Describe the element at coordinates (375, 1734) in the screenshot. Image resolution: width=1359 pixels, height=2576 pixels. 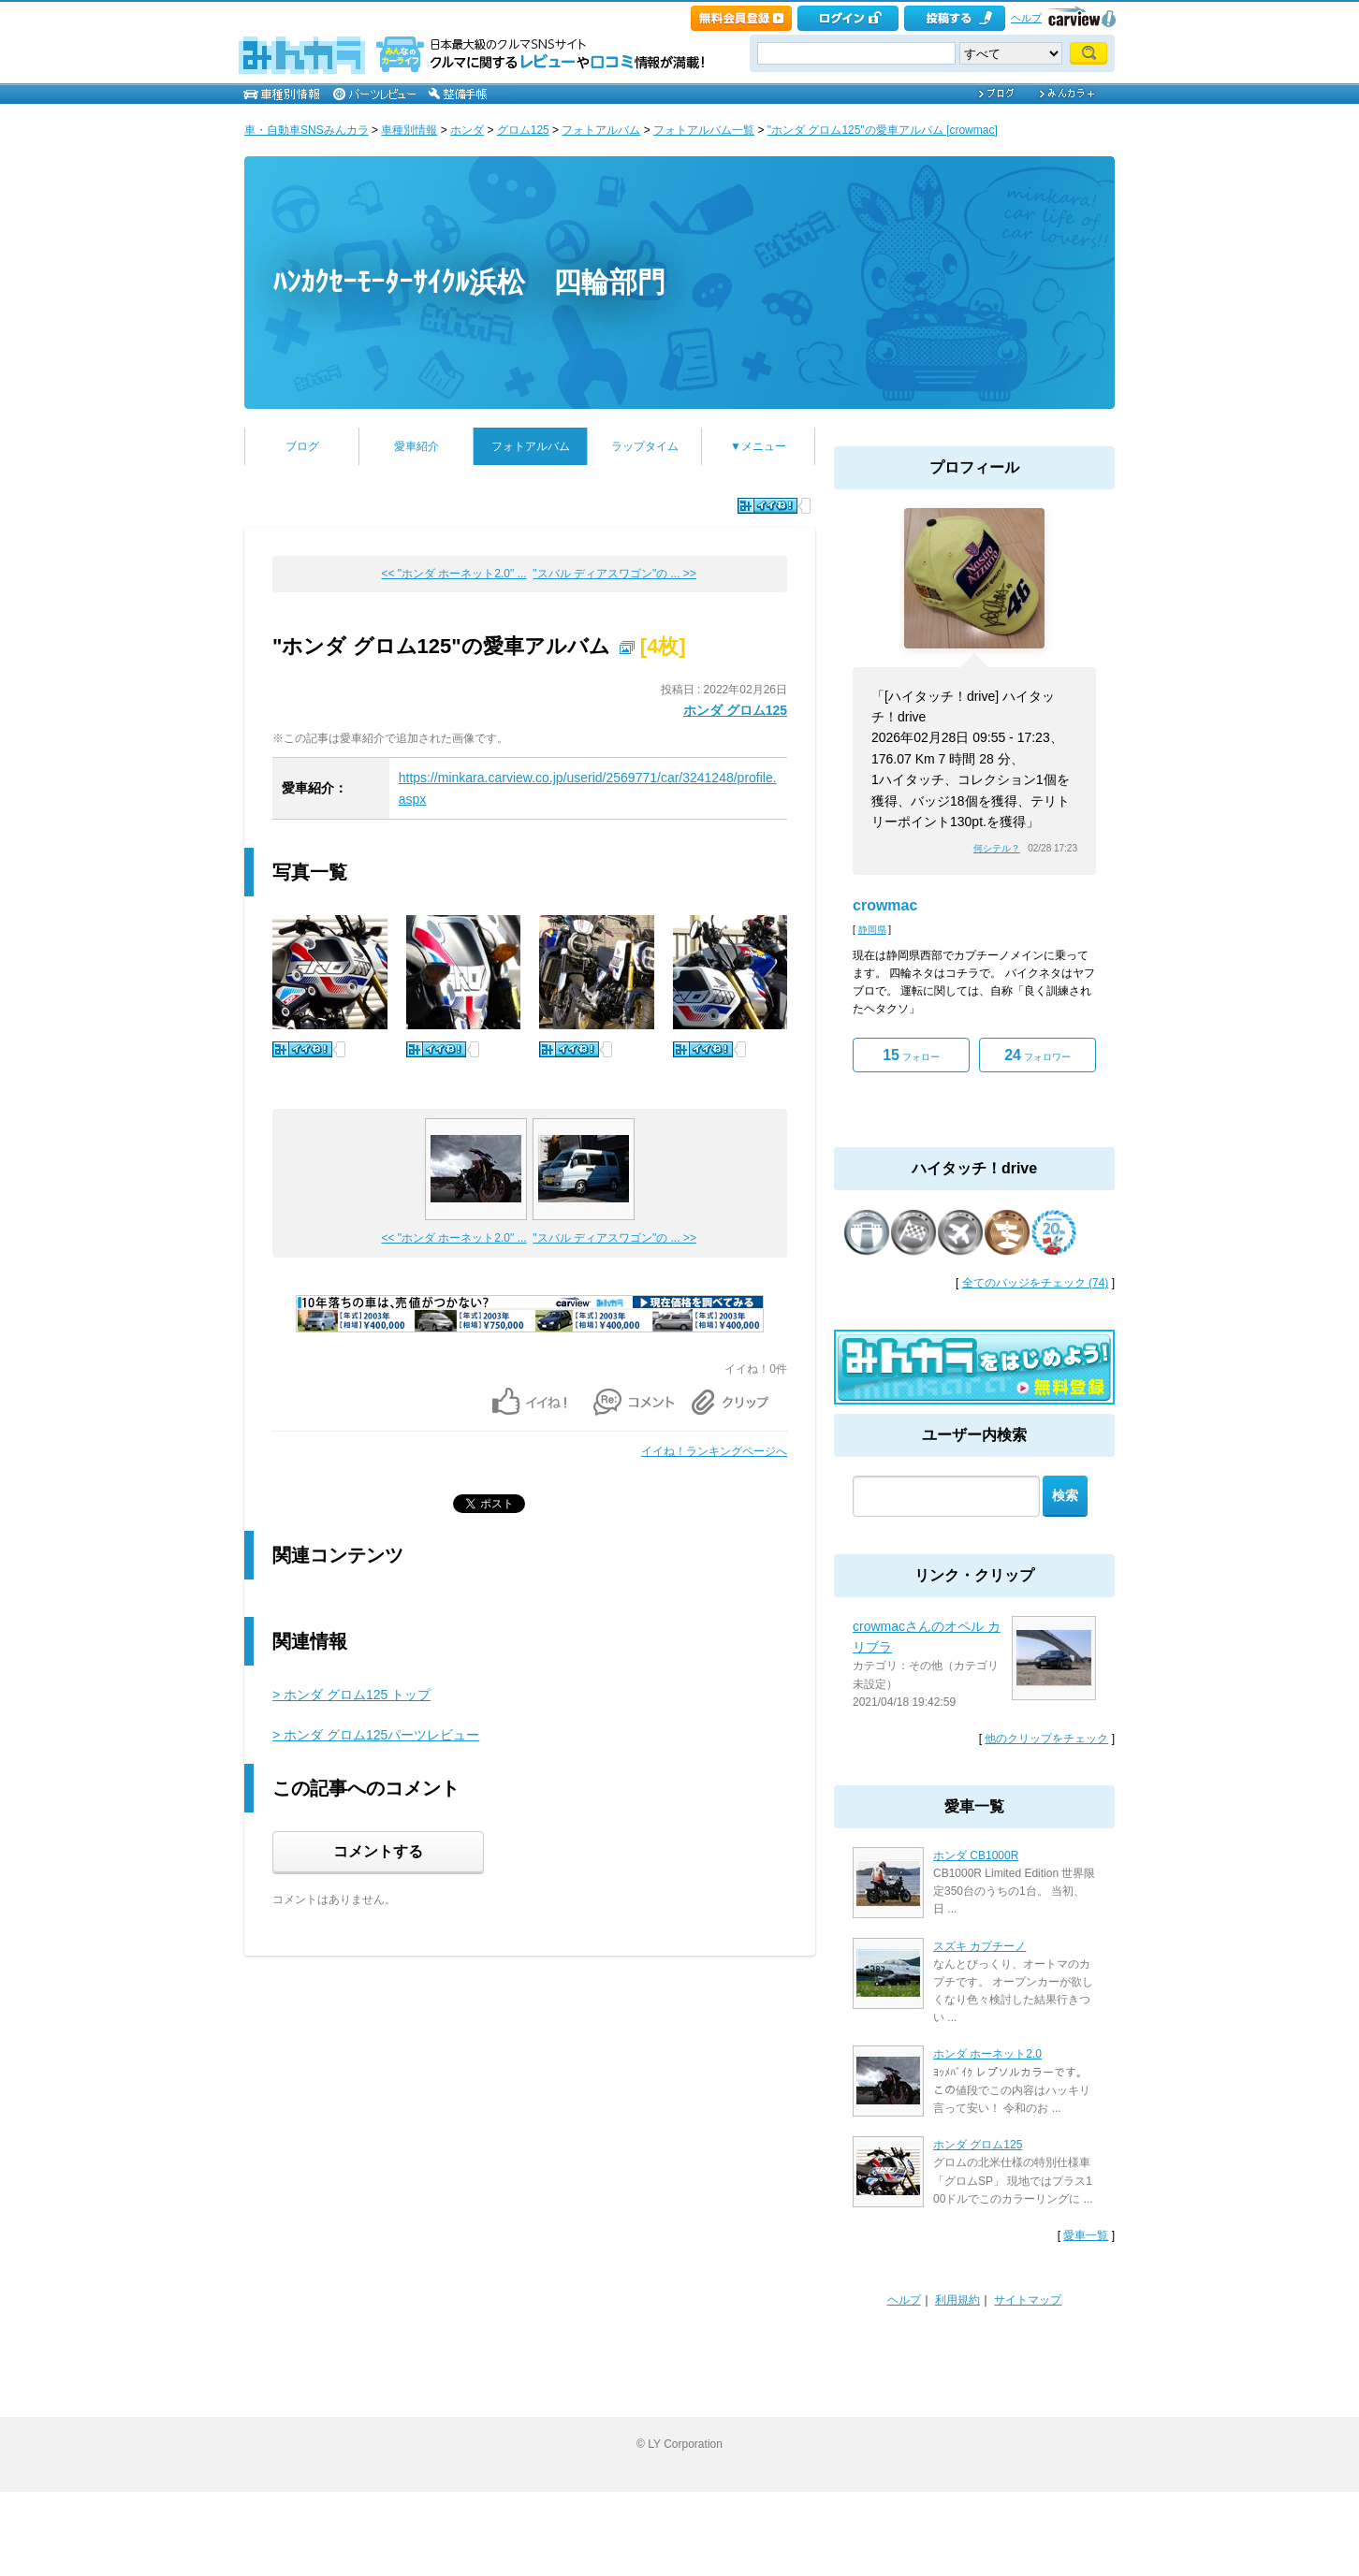
I see `> ホンダ グロム125パーツレビュー` at that location.